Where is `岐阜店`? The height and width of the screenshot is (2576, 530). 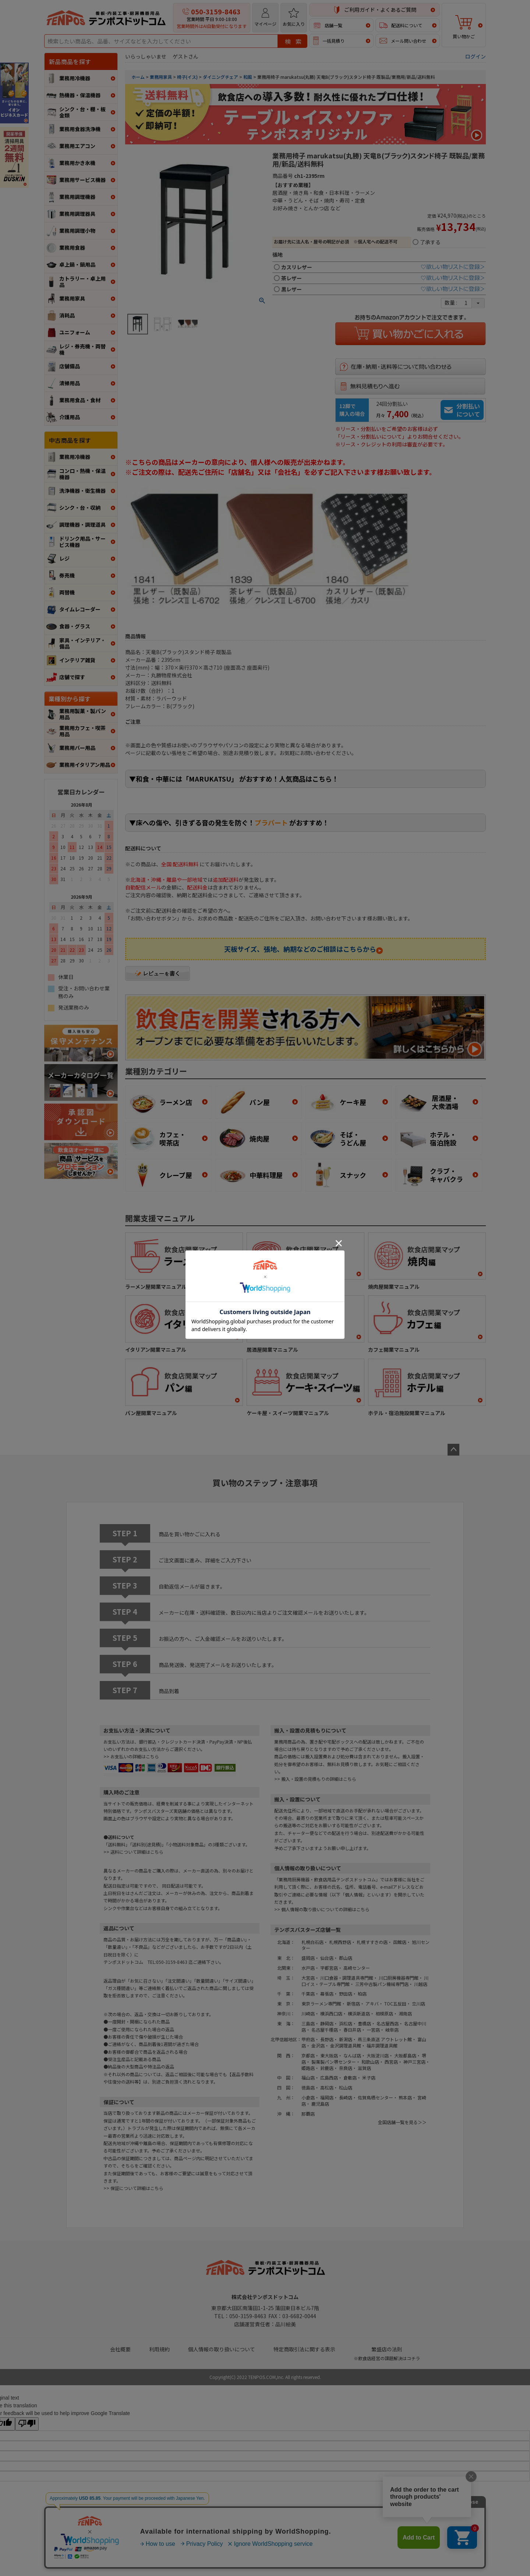
岐阜店 is located at coordinates (392, 2029).